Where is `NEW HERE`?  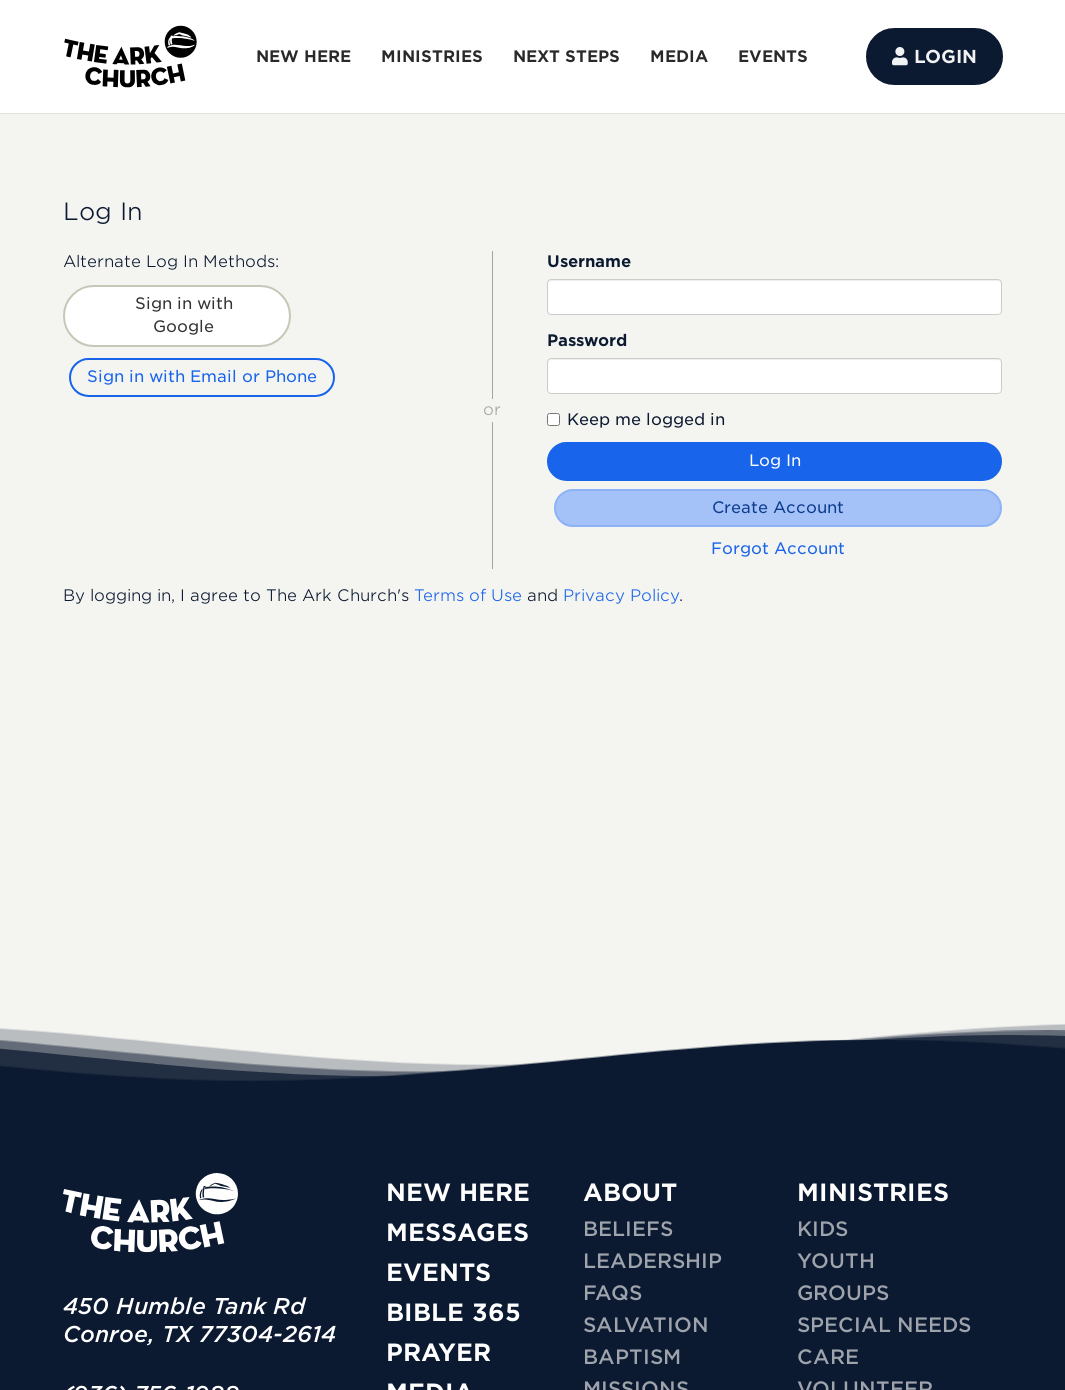
NEW HERE is located at coordinates (303, 56).